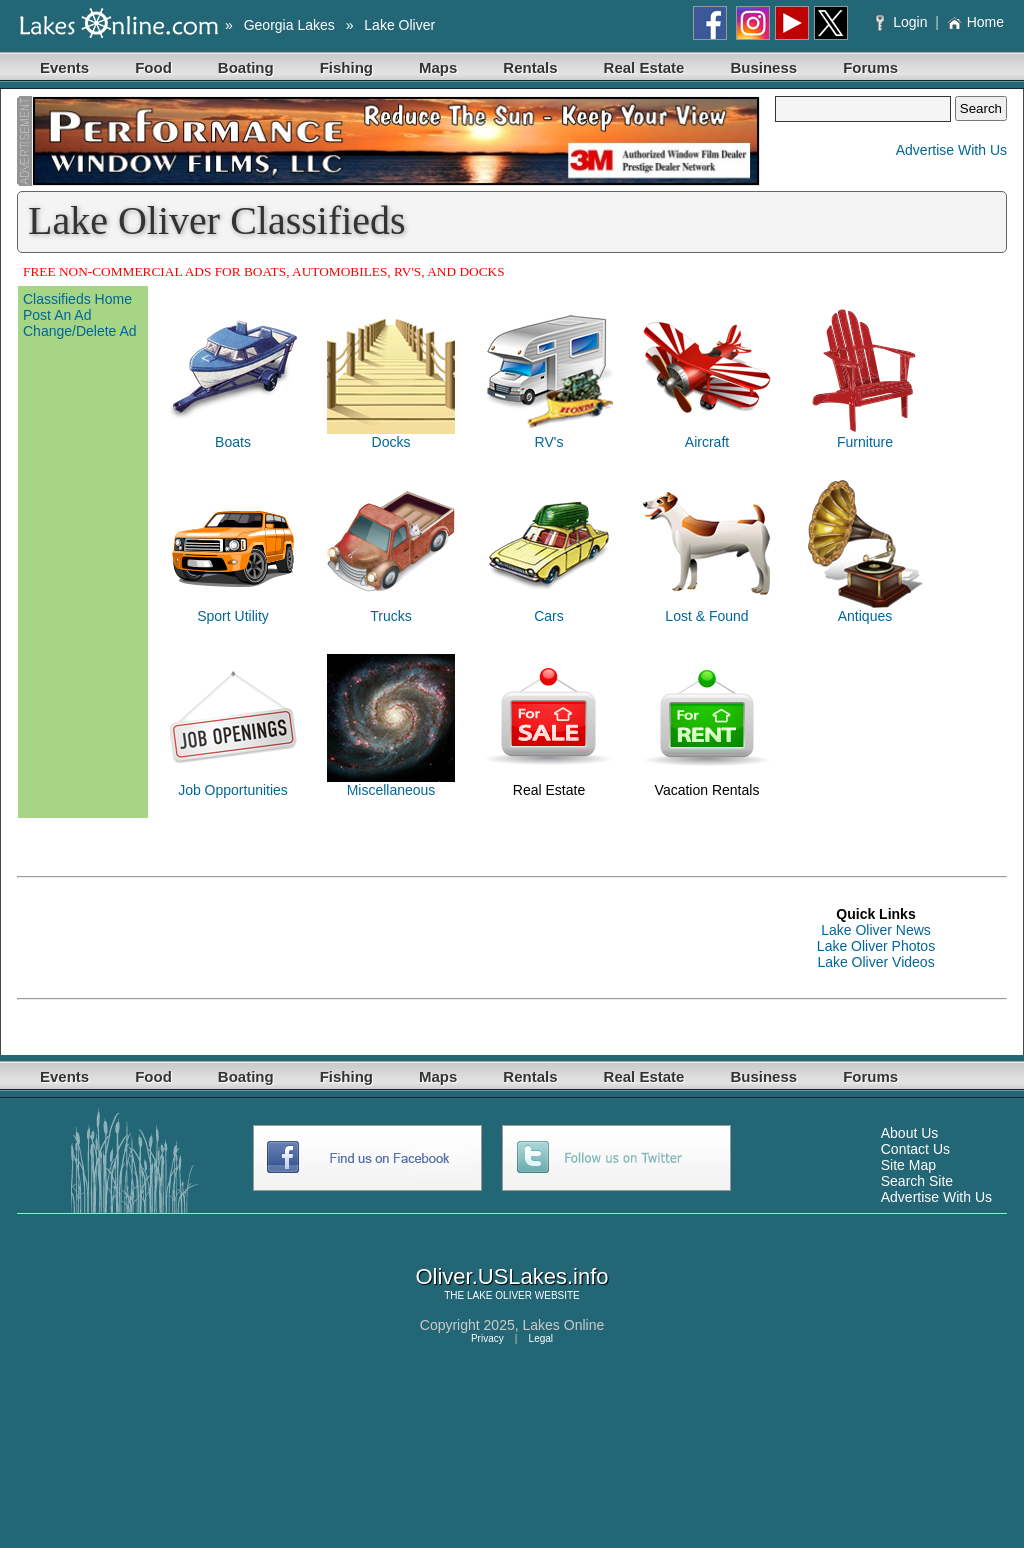  Describe the element at coordinates (875, 962) in the screenshot. I see `Lake Oliver Videos` at that location.